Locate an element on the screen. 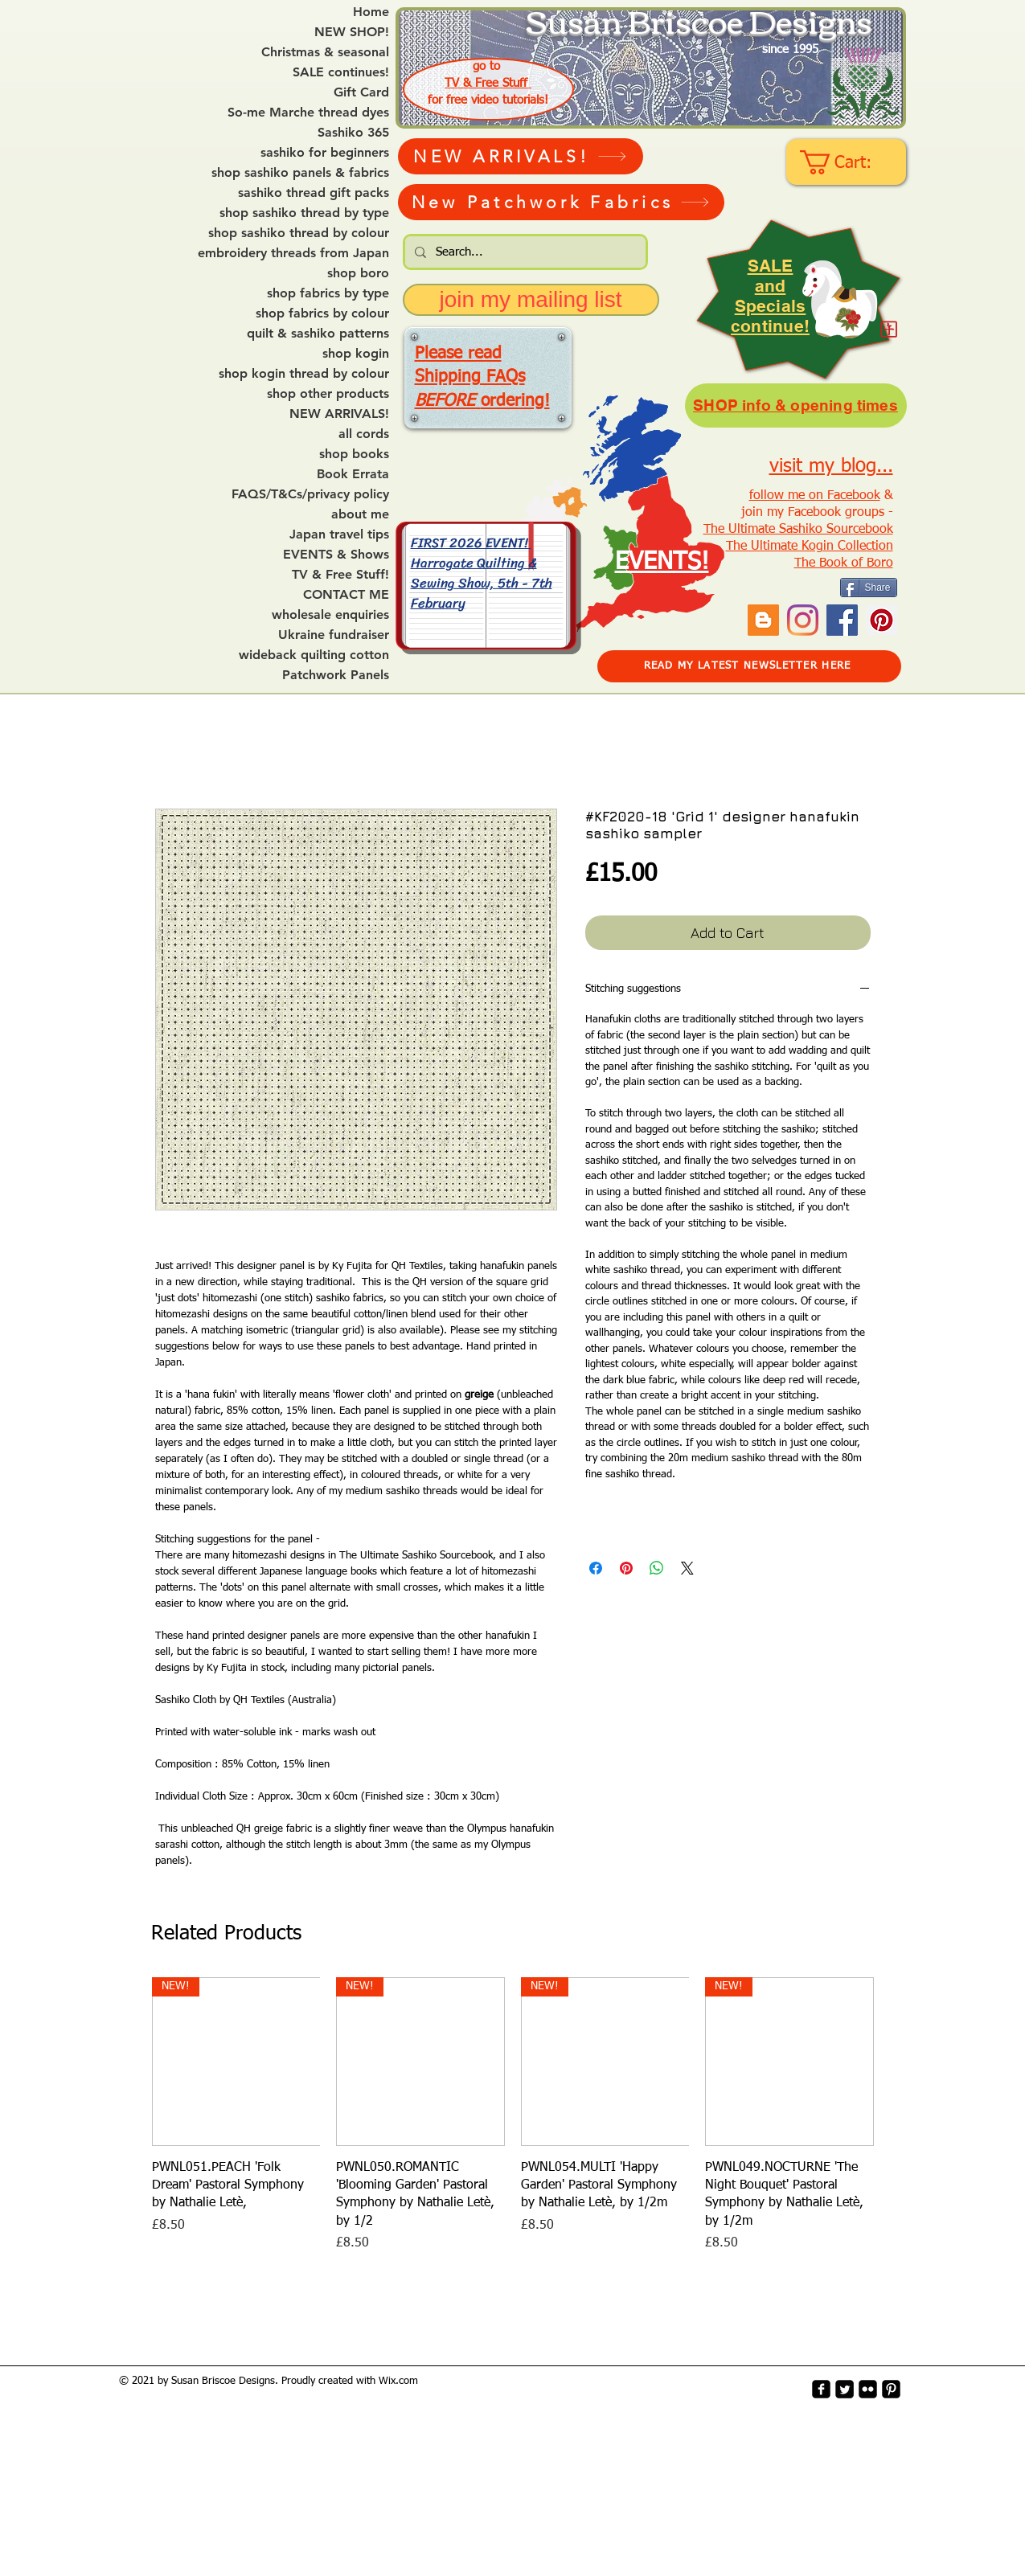 This screenshot has height=2576, width=1025. shop sashiko thread by colour is located at coordinates (298, 233).